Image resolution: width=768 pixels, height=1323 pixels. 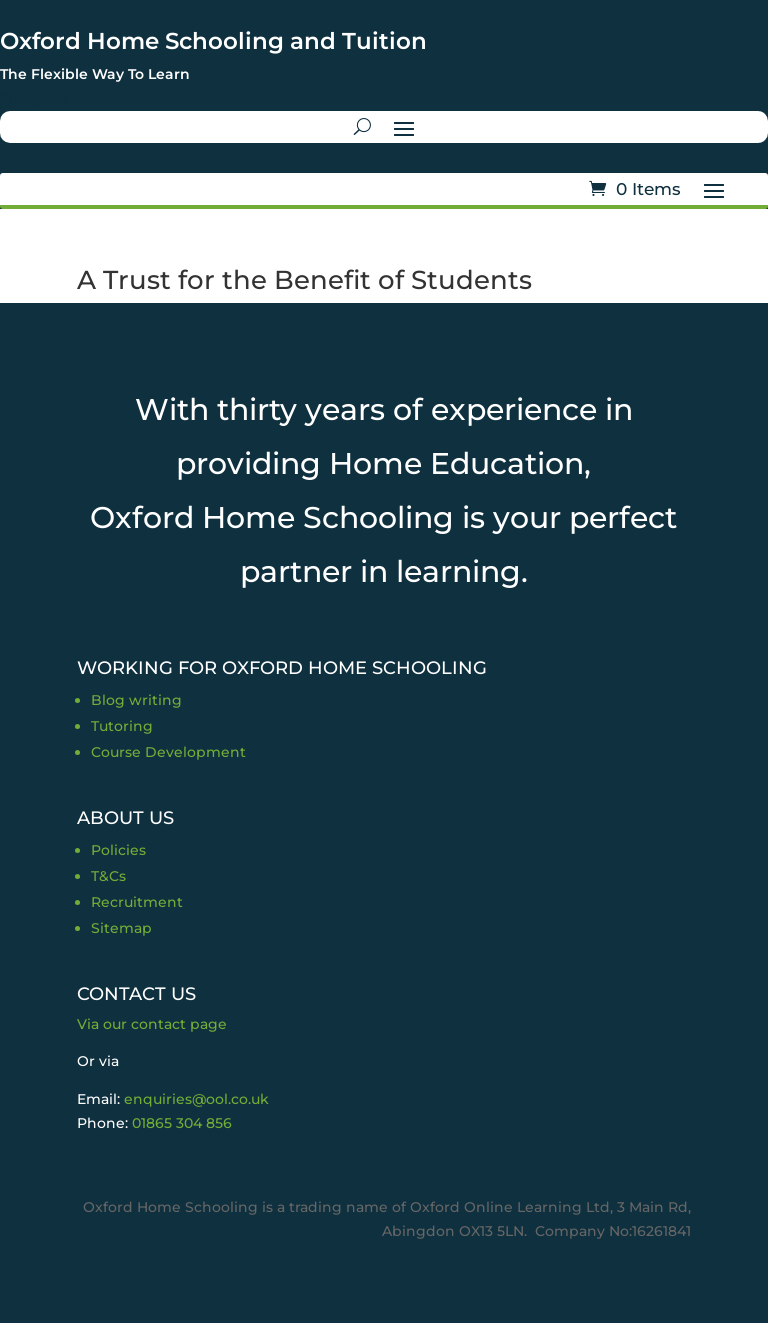 I want to click on Via our contact page, so click(x=152, y=1024).